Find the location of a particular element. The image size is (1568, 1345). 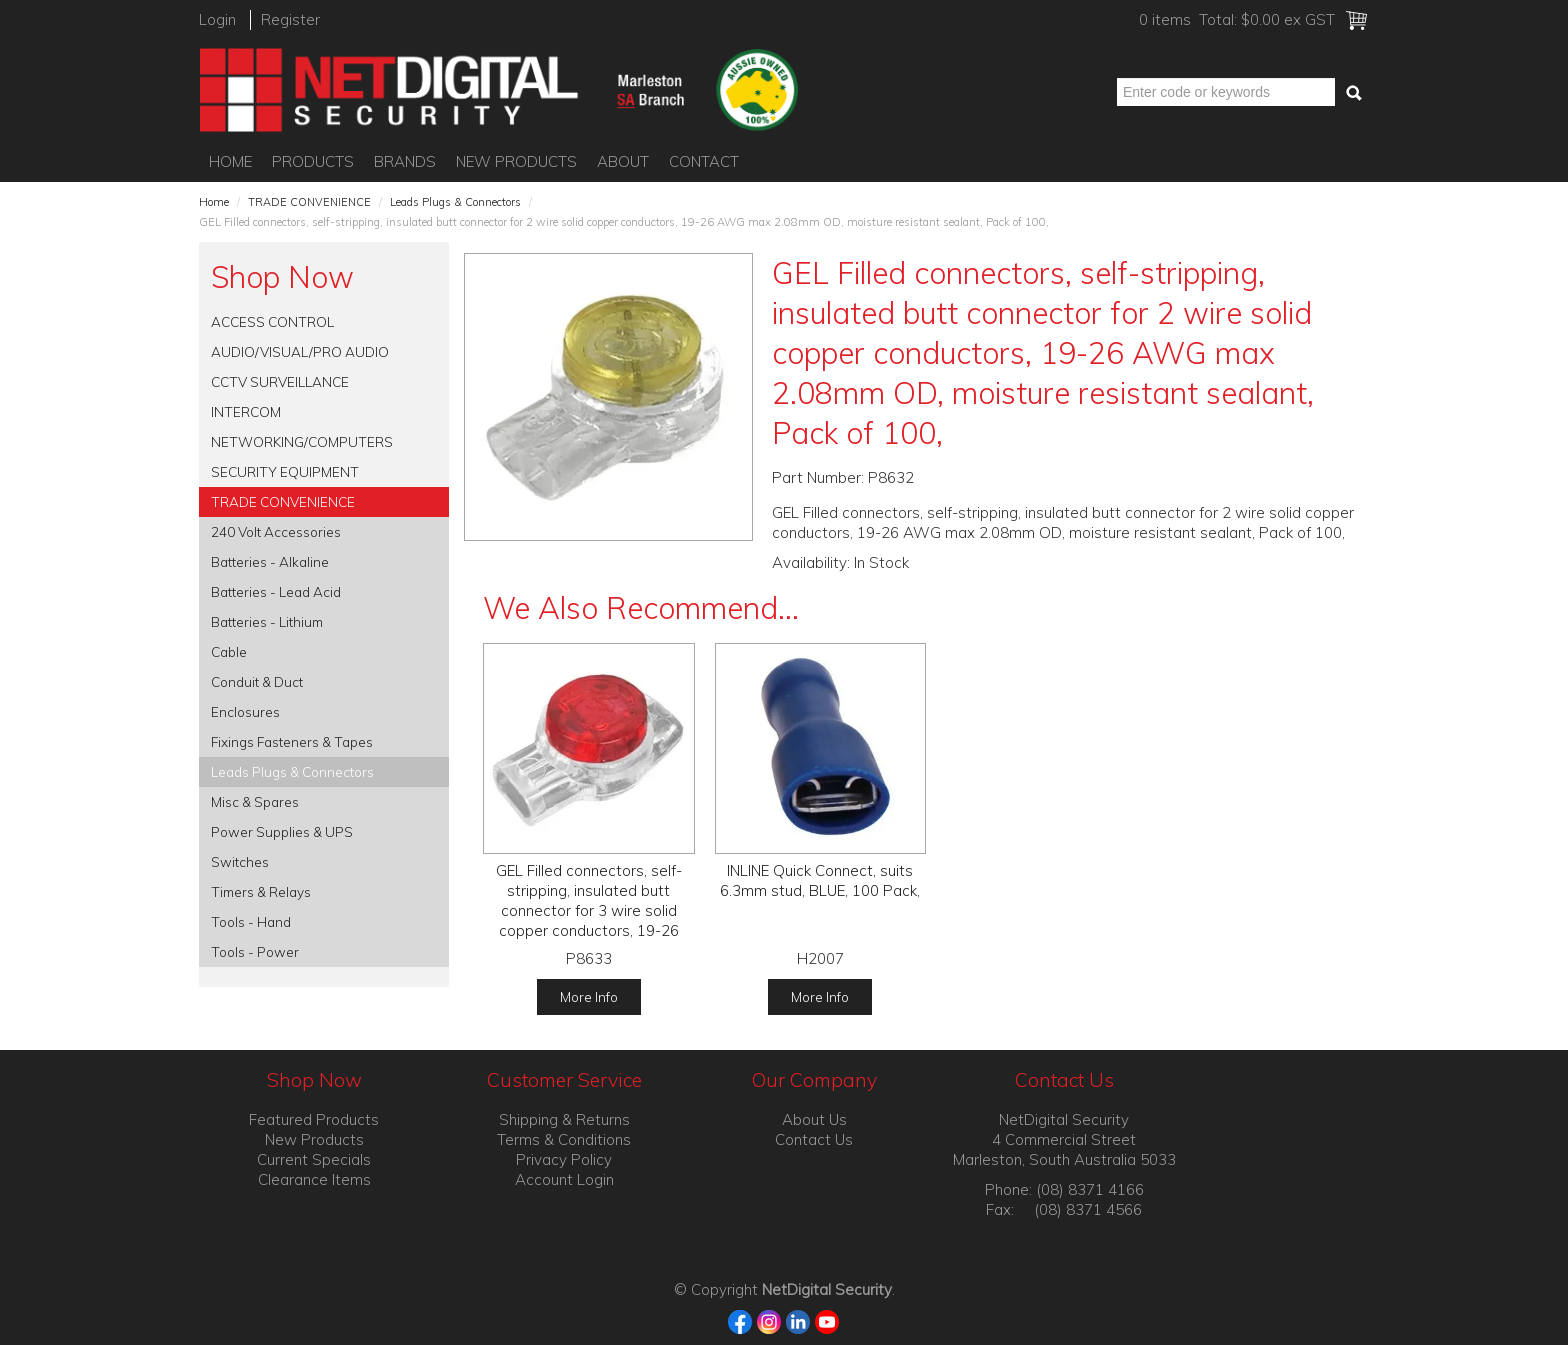

Cable [tab] is located at coordinates (229, 651).